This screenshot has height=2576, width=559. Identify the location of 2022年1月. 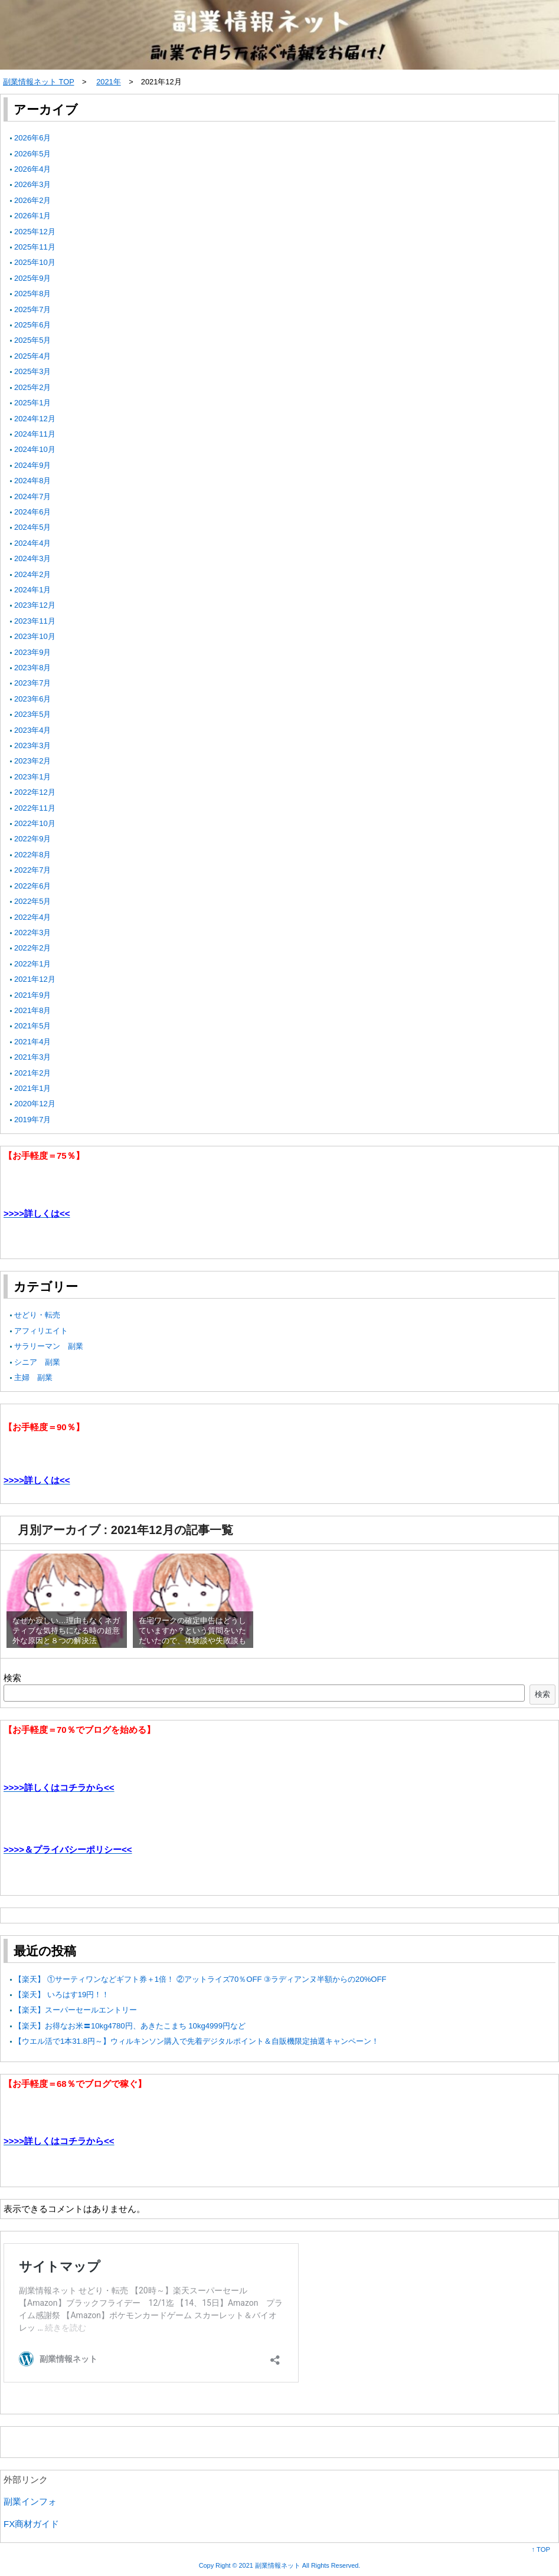
(32, 963).